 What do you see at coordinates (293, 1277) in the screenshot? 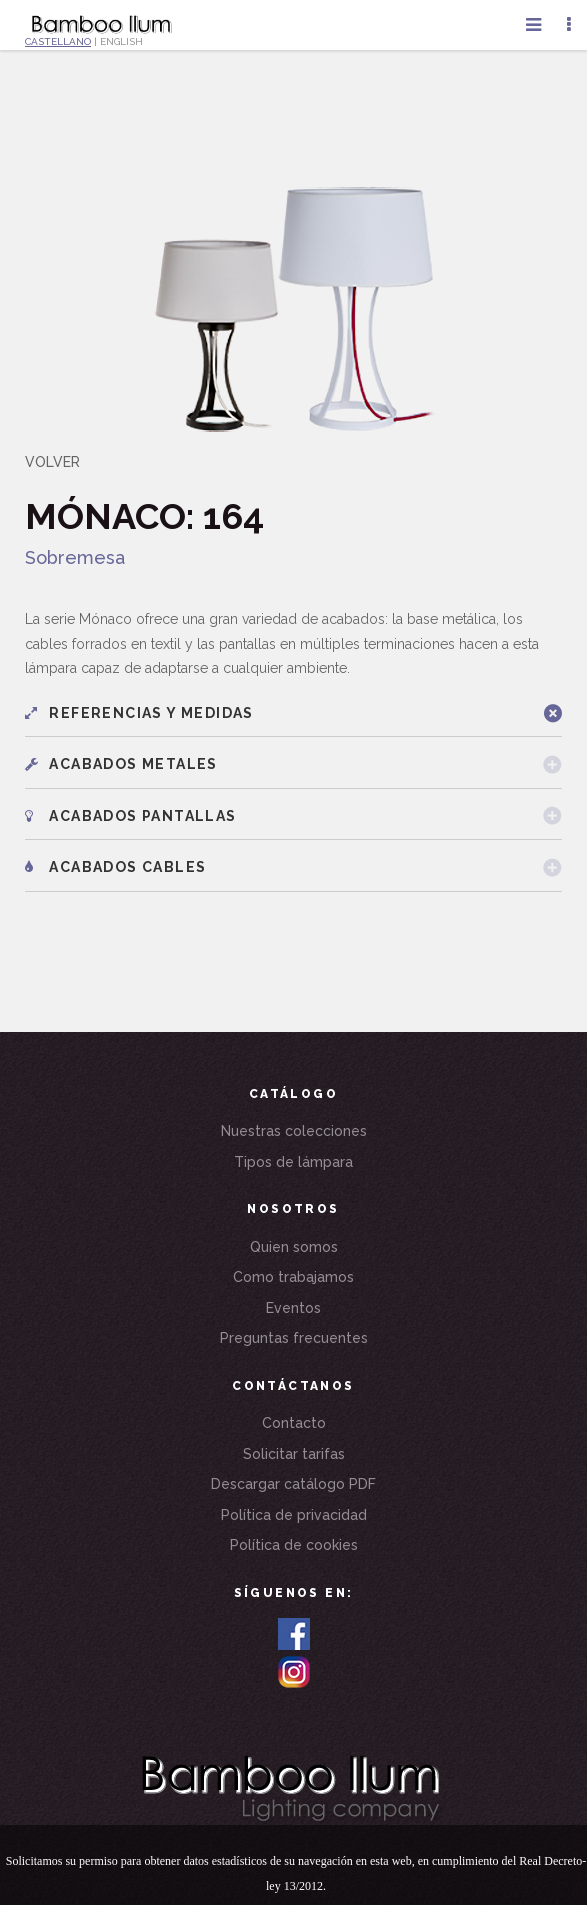
I see `Como trabajamos` at bounding box center [293, 1277].